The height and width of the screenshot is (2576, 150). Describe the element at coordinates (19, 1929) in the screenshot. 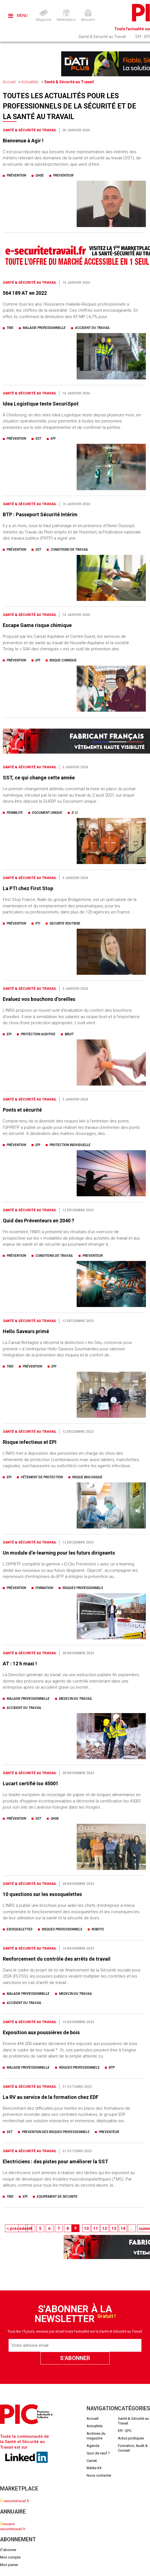

I see `exosquelettes` at that location.